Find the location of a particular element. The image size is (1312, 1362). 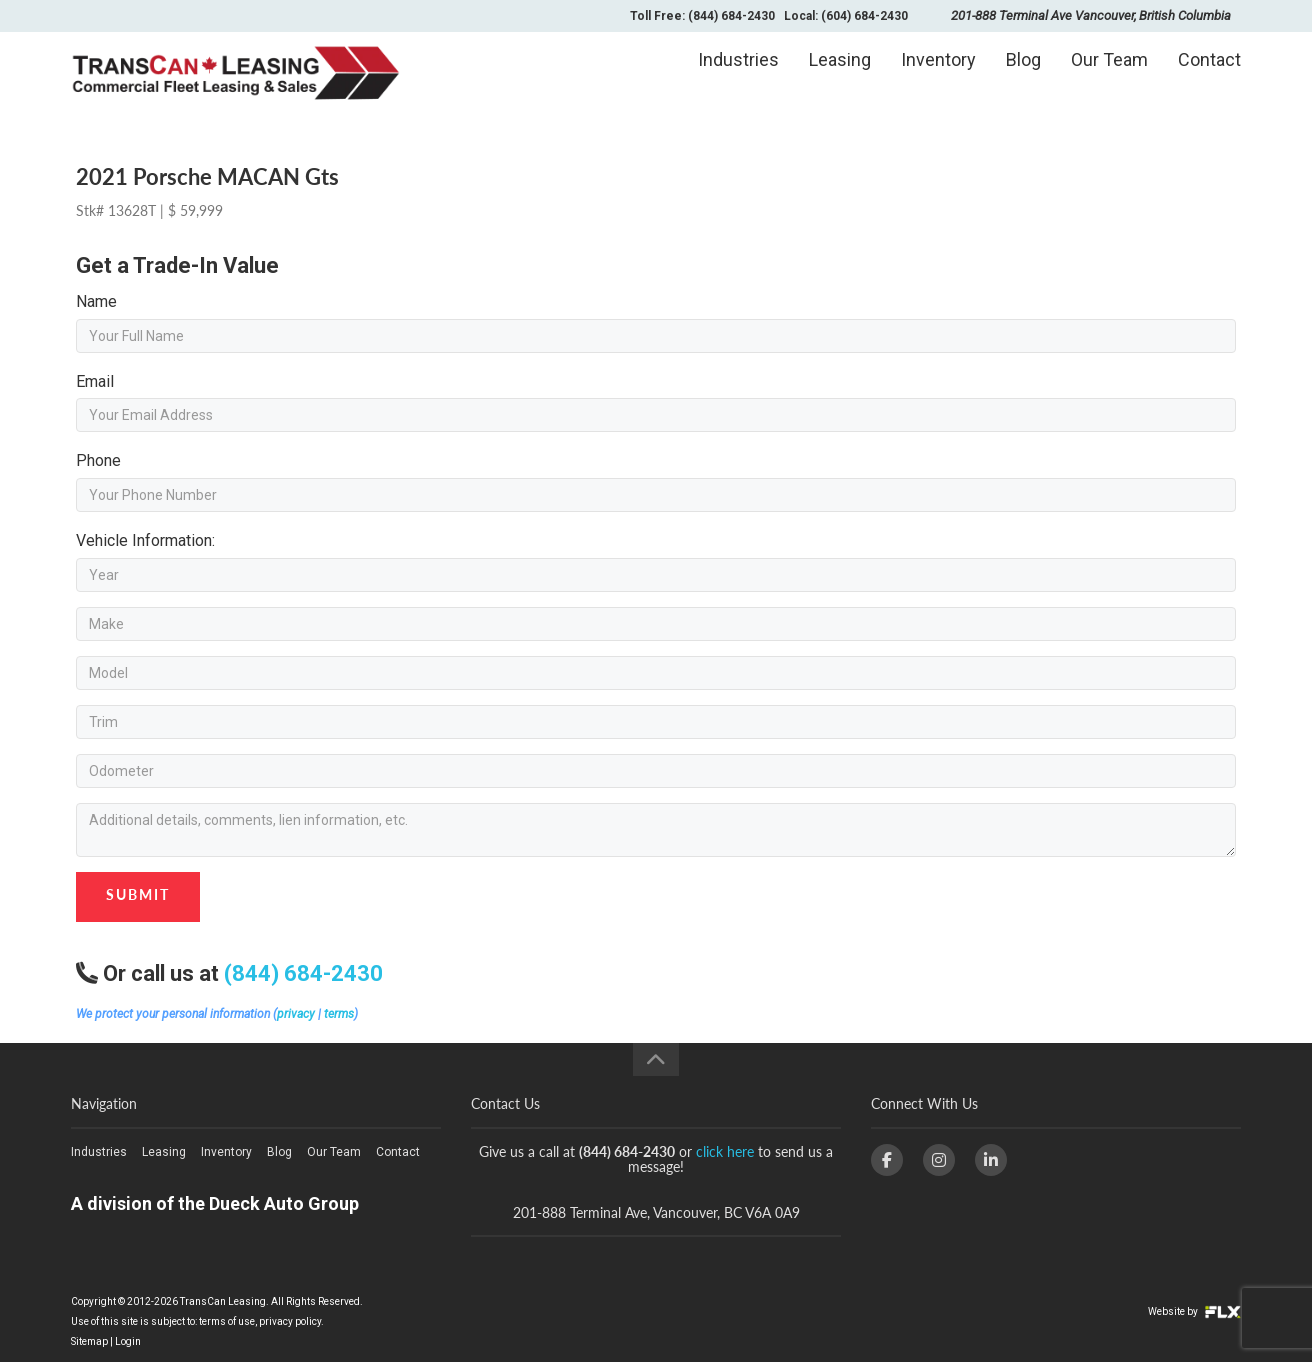

click here is located at coordinates (725, 1151).